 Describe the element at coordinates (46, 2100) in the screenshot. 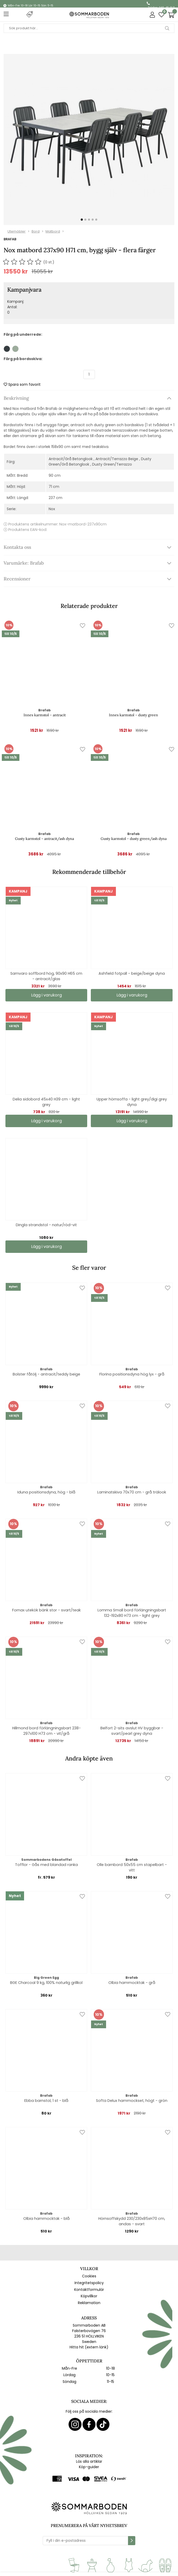

I see `Ebba barnstol, 1 st - blå` at that location.